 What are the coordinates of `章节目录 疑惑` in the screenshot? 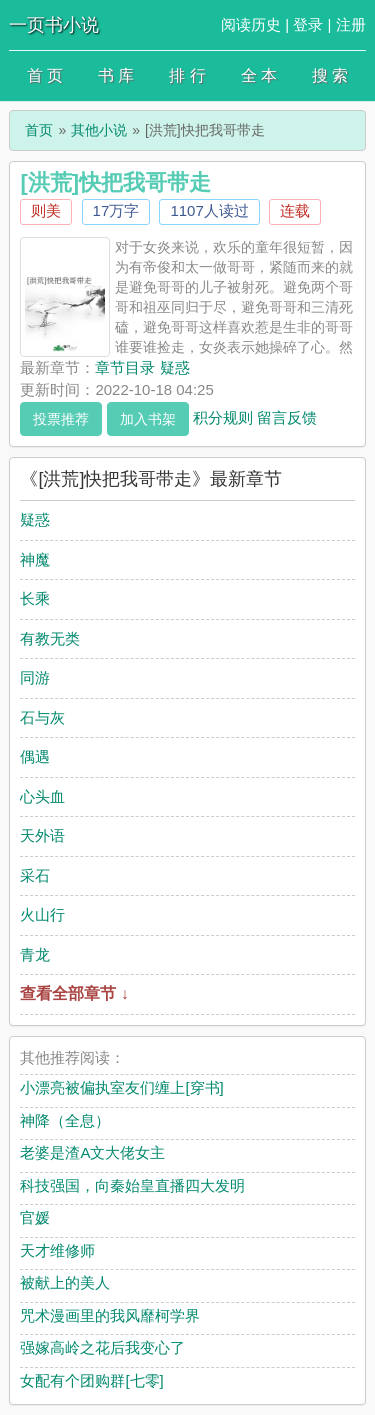 It's located at (142, 367).